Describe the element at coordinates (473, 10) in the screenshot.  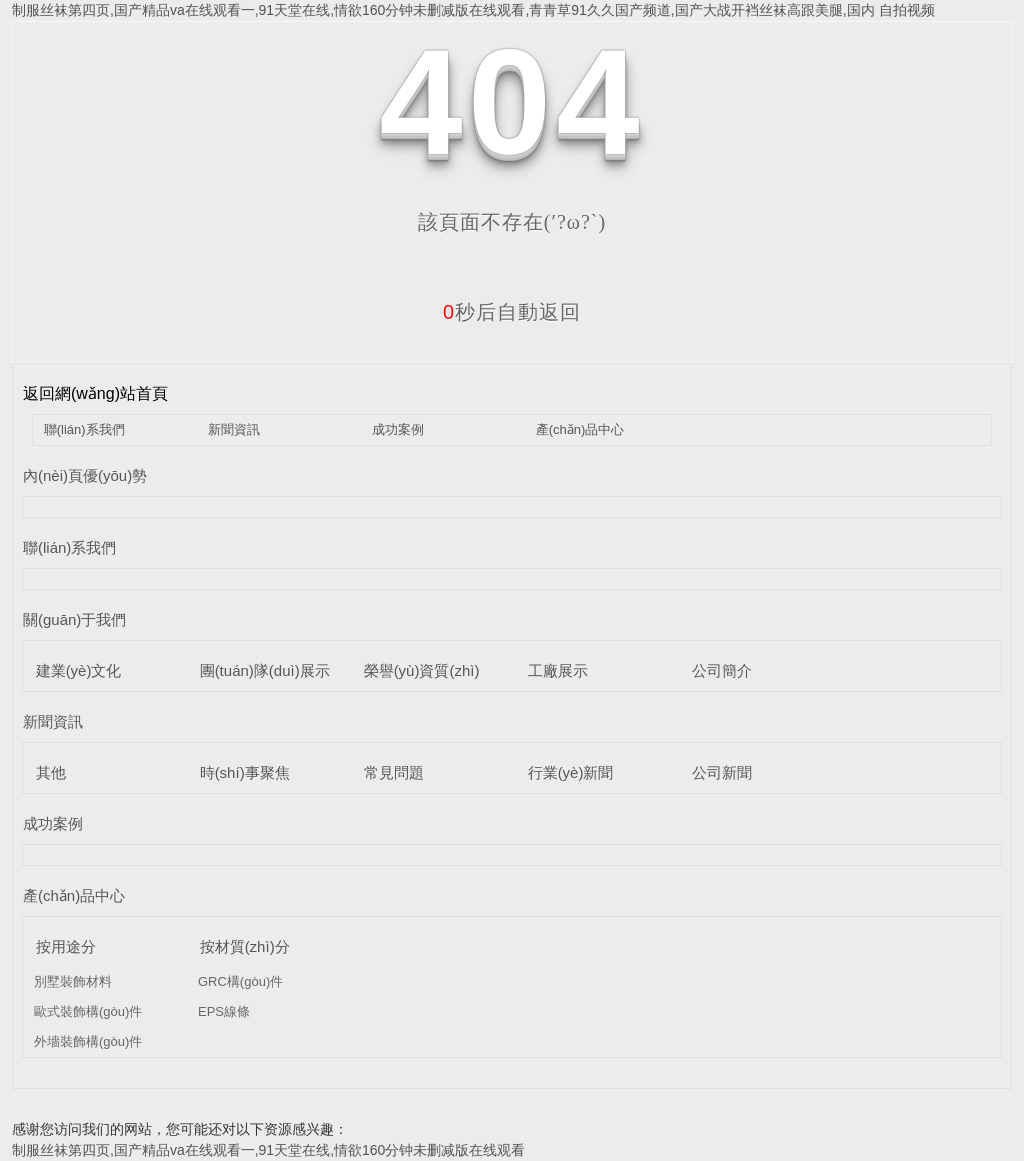
I see `制服丝袜第四页,国产精品va在线观看一,91天堂在线,情欲160分钟未删减版在线观看,青青草91久久国产频道,国产大战开裆丝袜高跟美腿,国内 自拍视频` at that location.